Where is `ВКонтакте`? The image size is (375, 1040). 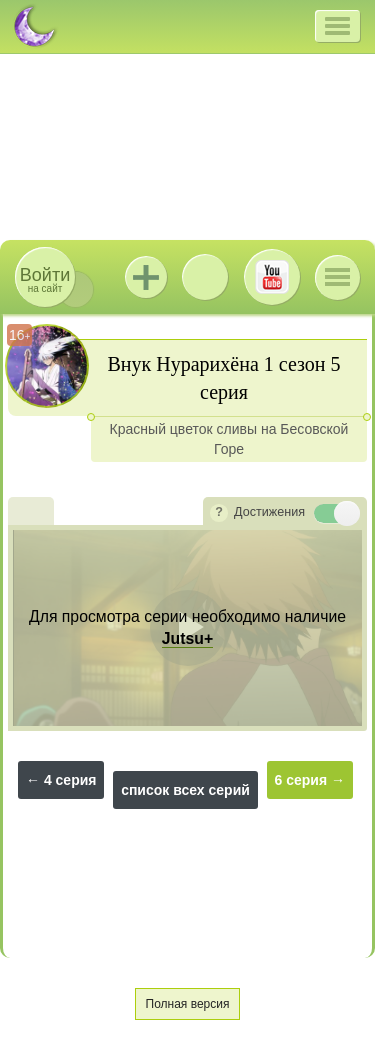 ВКонтакте is located at coordinates (205, 277).